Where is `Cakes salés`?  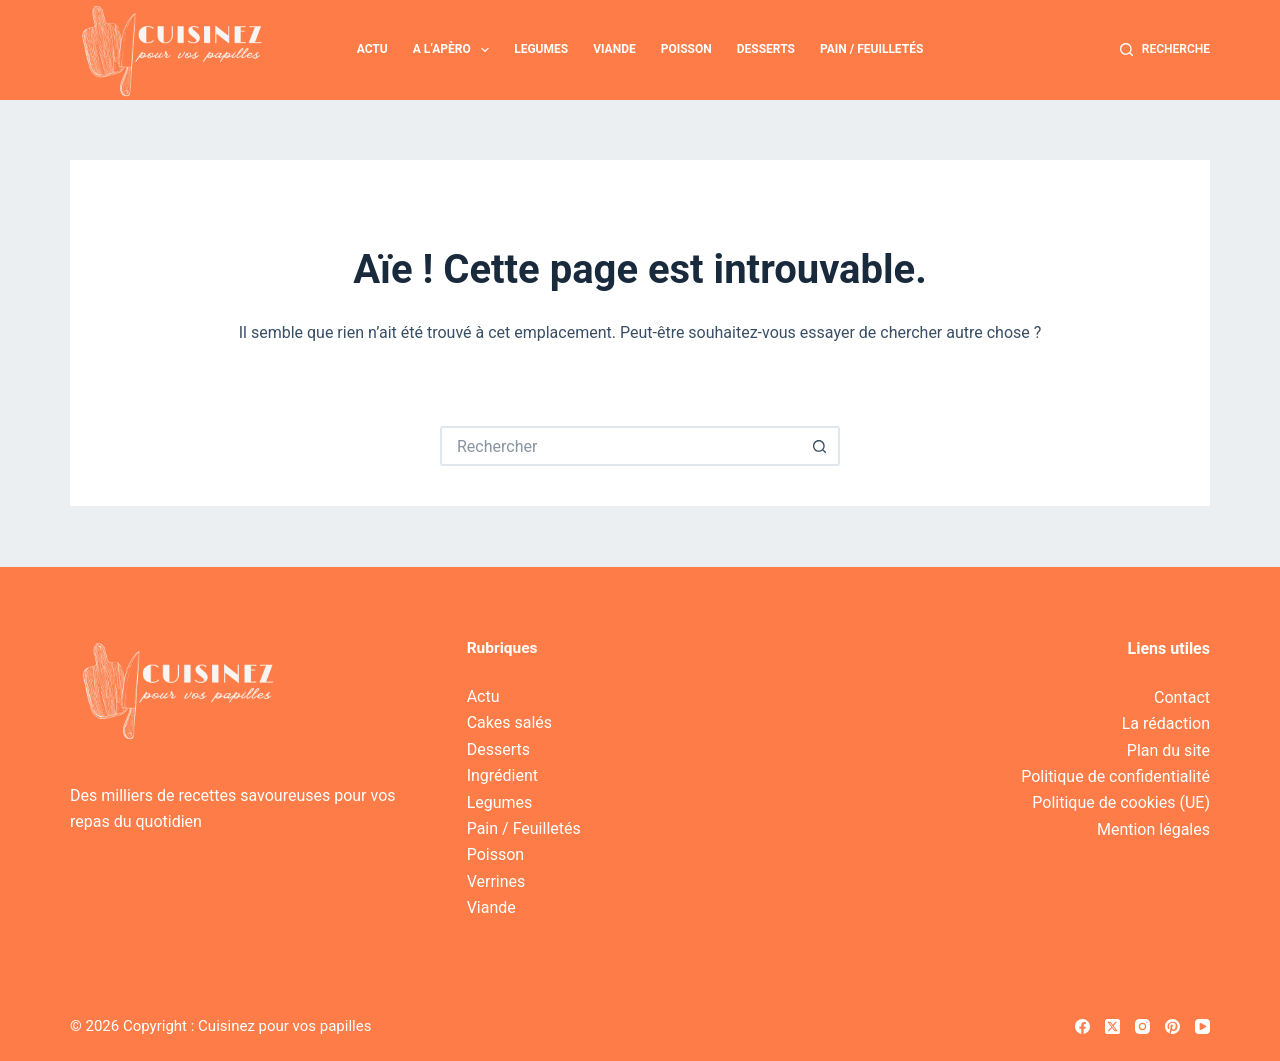 Cakes salés is located at coordinates (509, 722).